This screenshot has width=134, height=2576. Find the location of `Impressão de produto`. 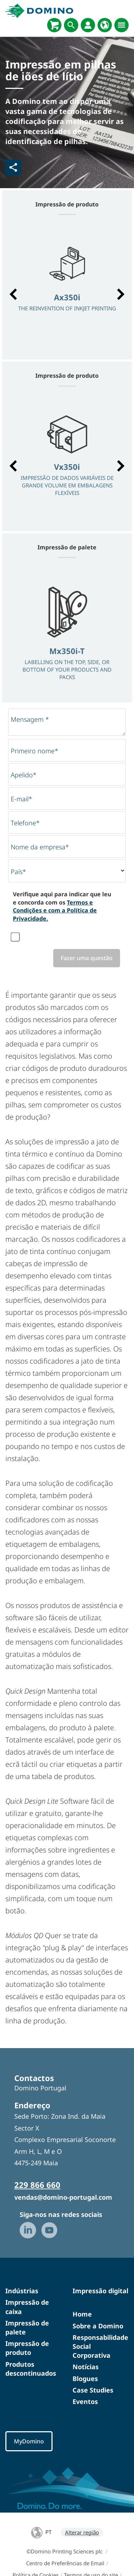

Impressão de produto is located at coordinates (27, 2348).